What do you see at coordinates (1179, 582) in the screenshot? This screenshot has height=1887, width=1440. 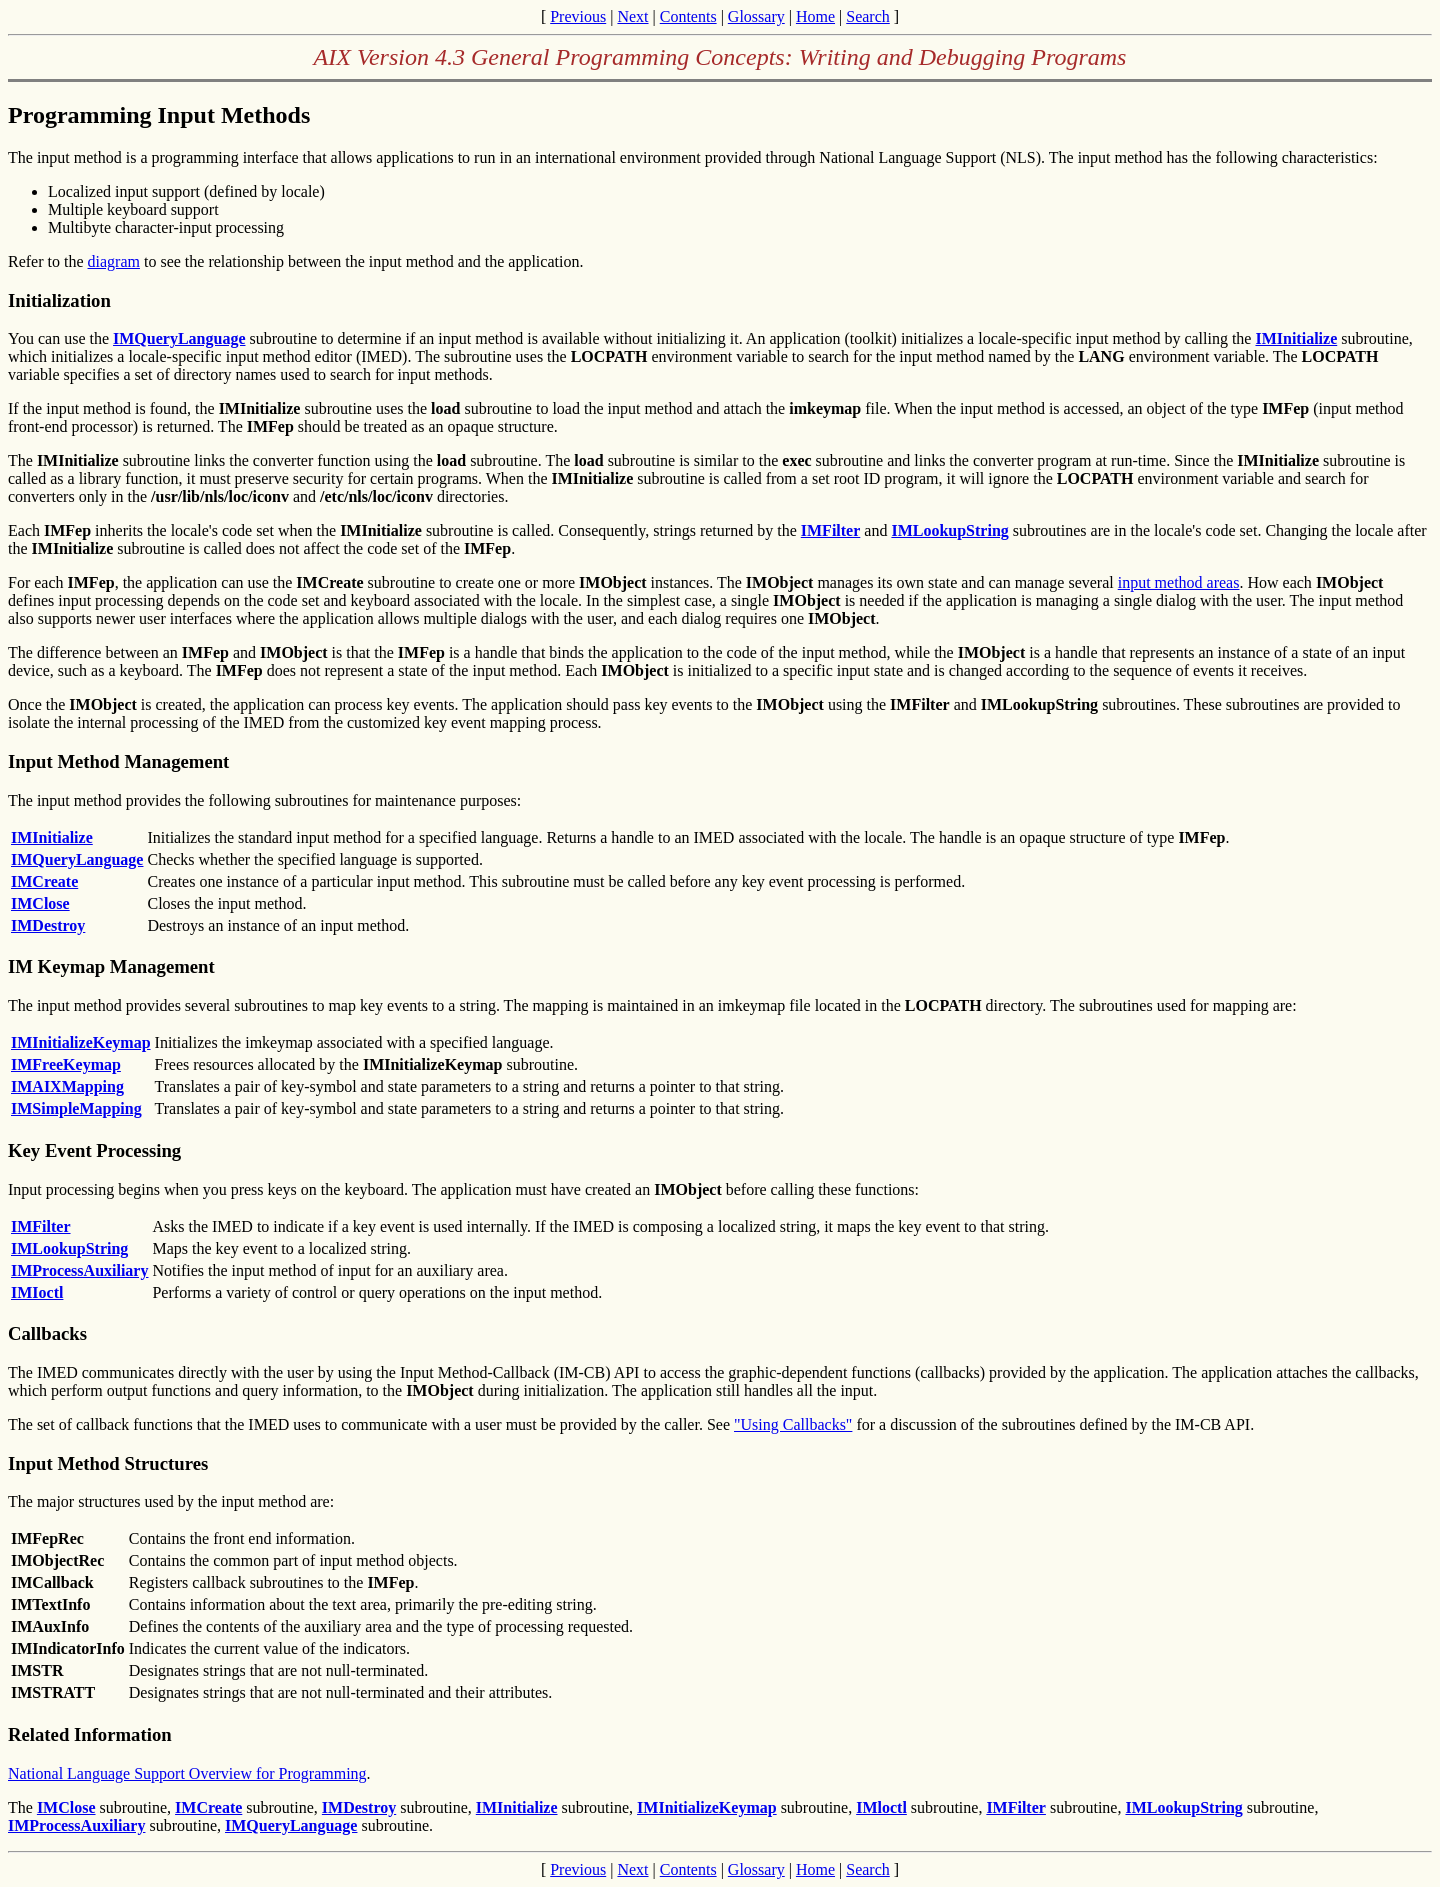 I see `input method areas` at bounding box center [1179, 582].